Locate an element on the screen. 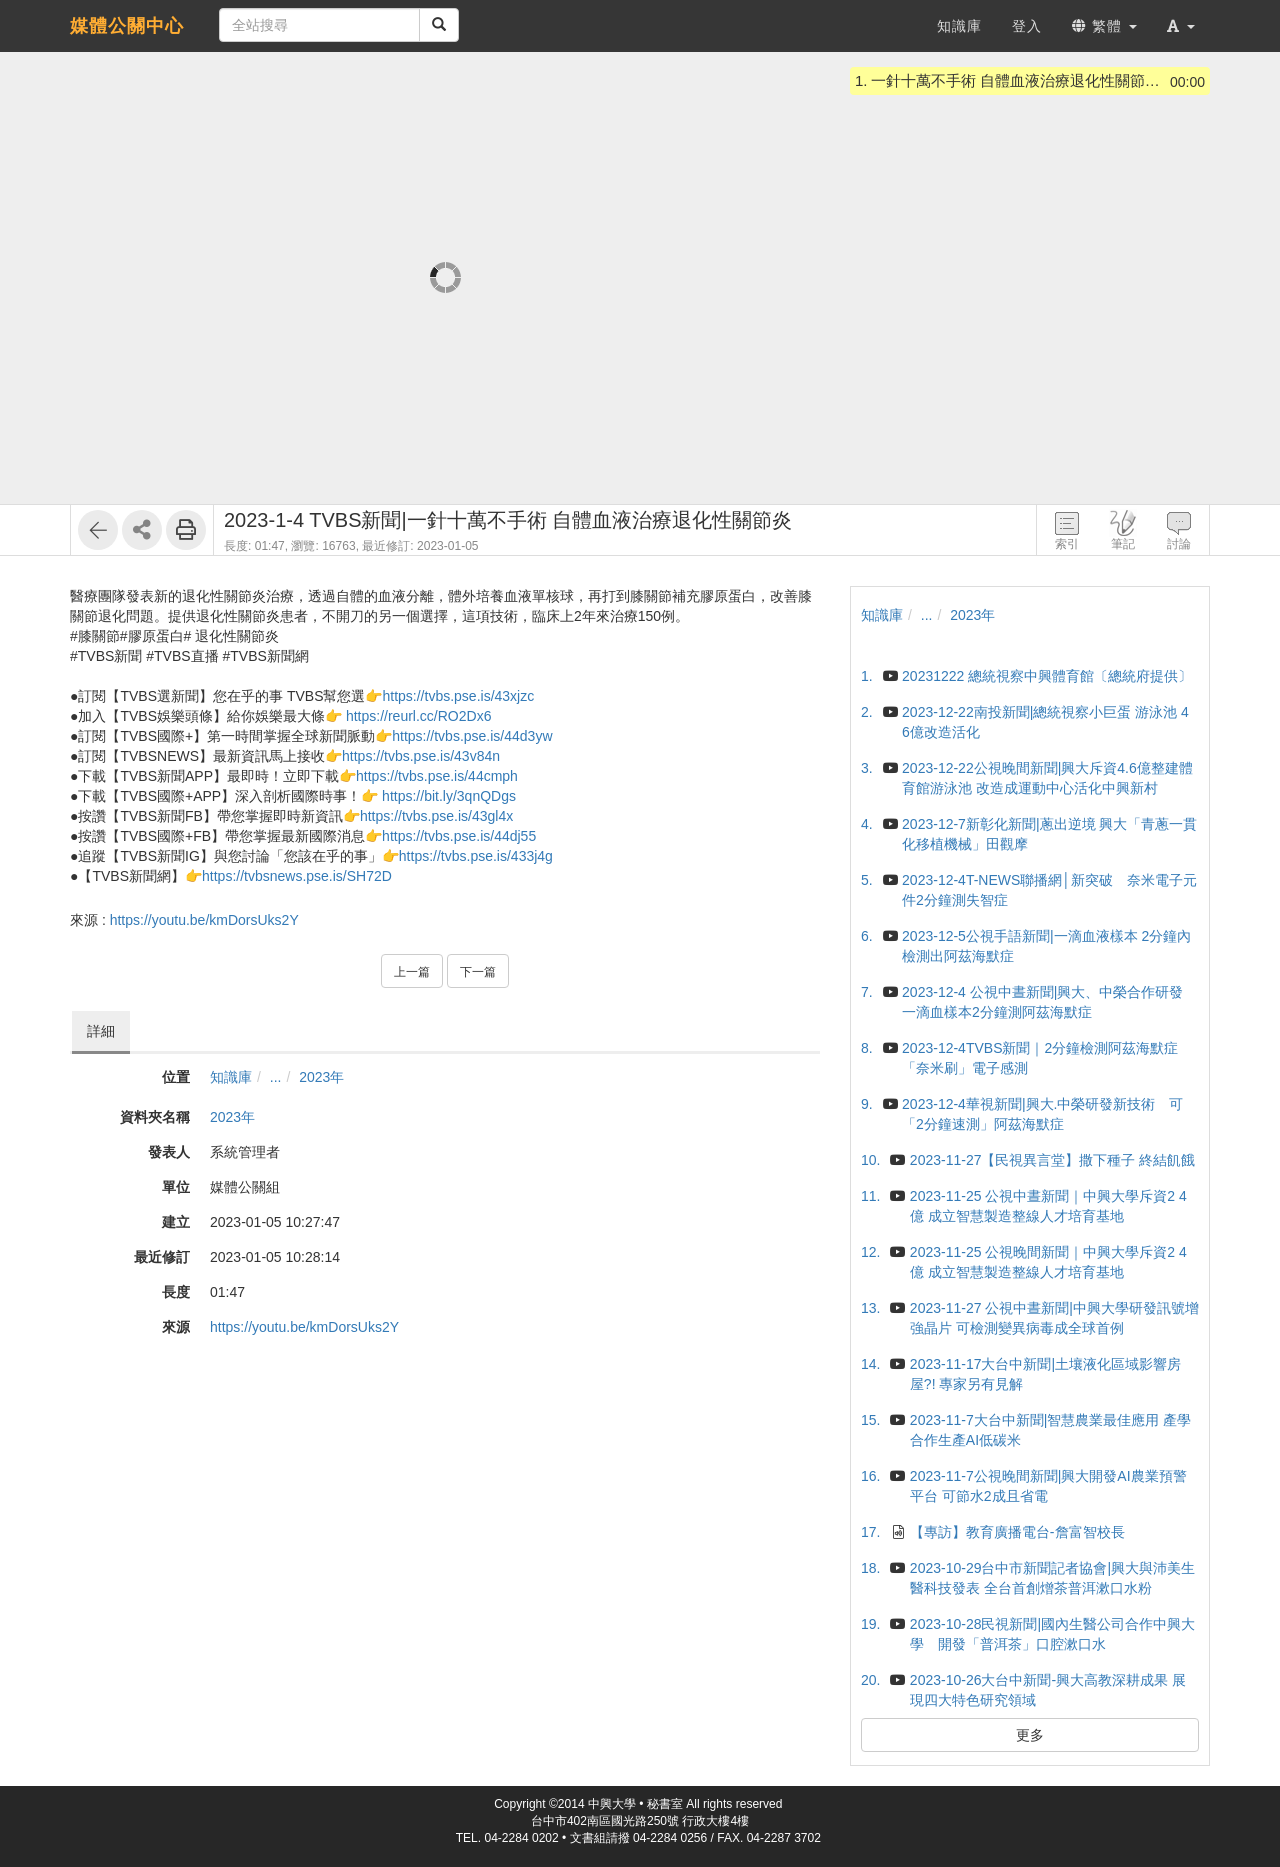  2023年 is located at coordinates (321, 1077).